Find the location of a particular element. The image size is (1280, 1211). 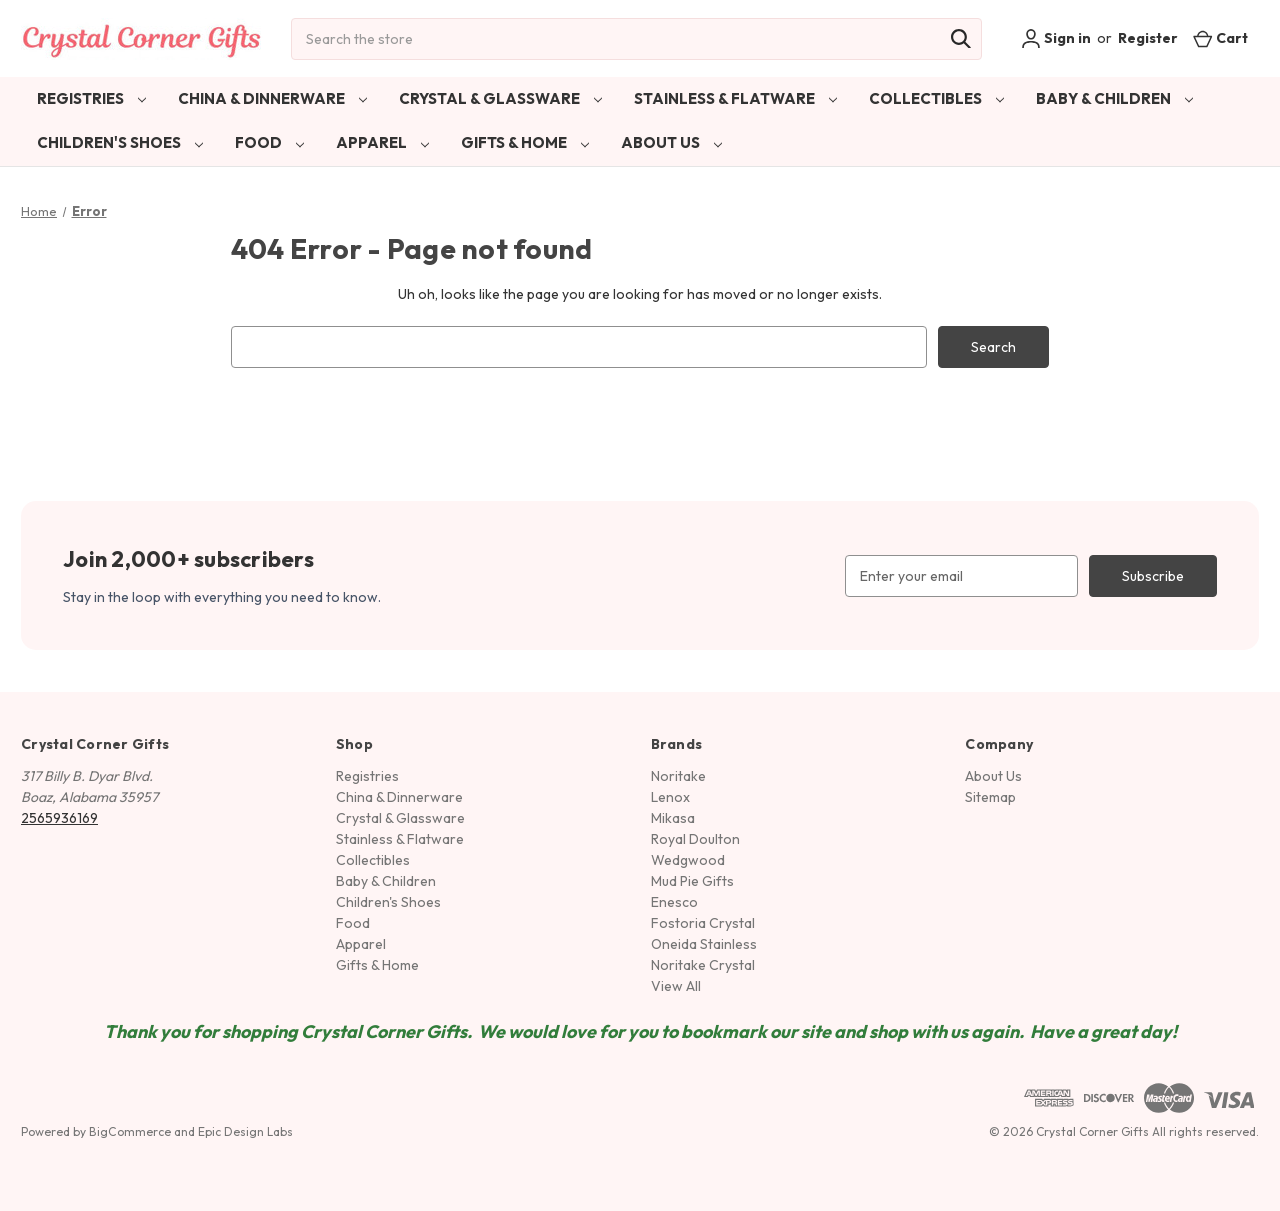

Royal Doulton is located at coordinates (695, 839).